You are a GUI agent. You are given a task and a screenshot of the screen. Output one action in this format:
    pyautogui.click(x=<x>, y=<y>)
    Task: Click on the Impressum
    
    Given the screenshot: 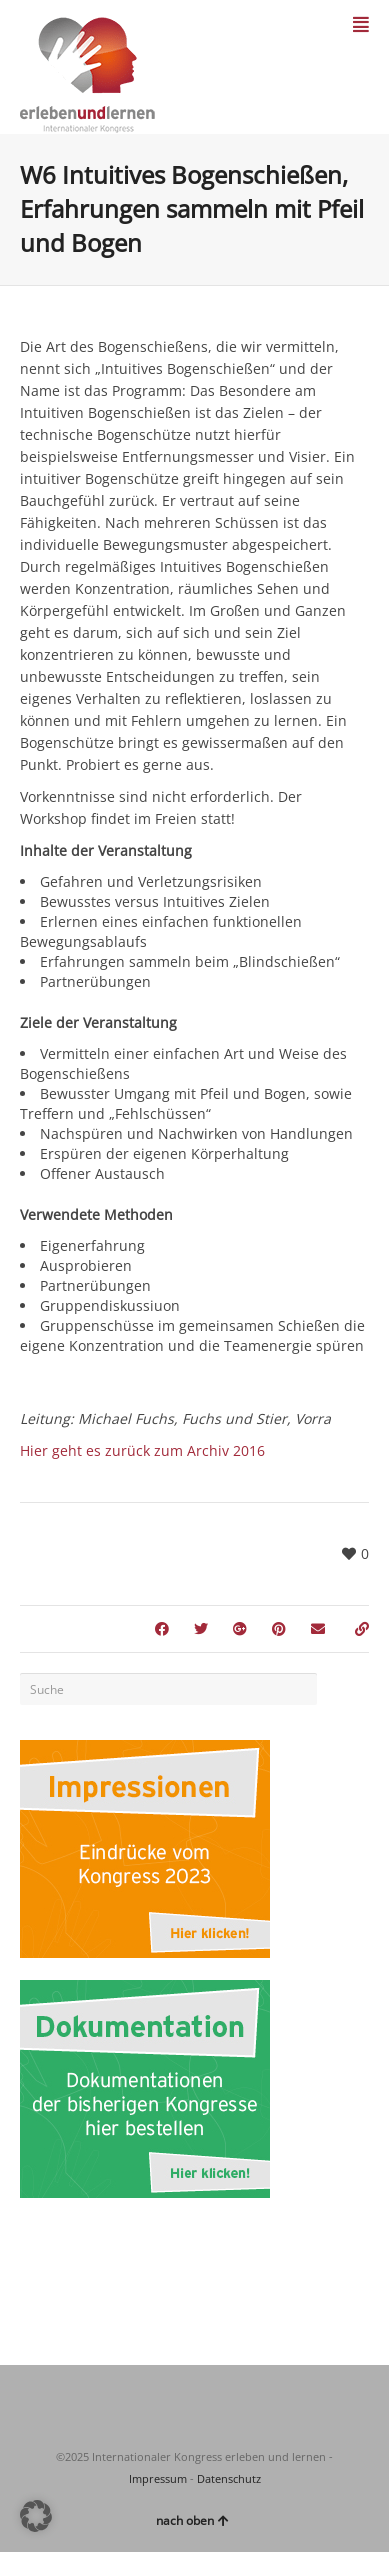 What is the action you would take?
    pyautogui.click(x=158, y=2478)
    